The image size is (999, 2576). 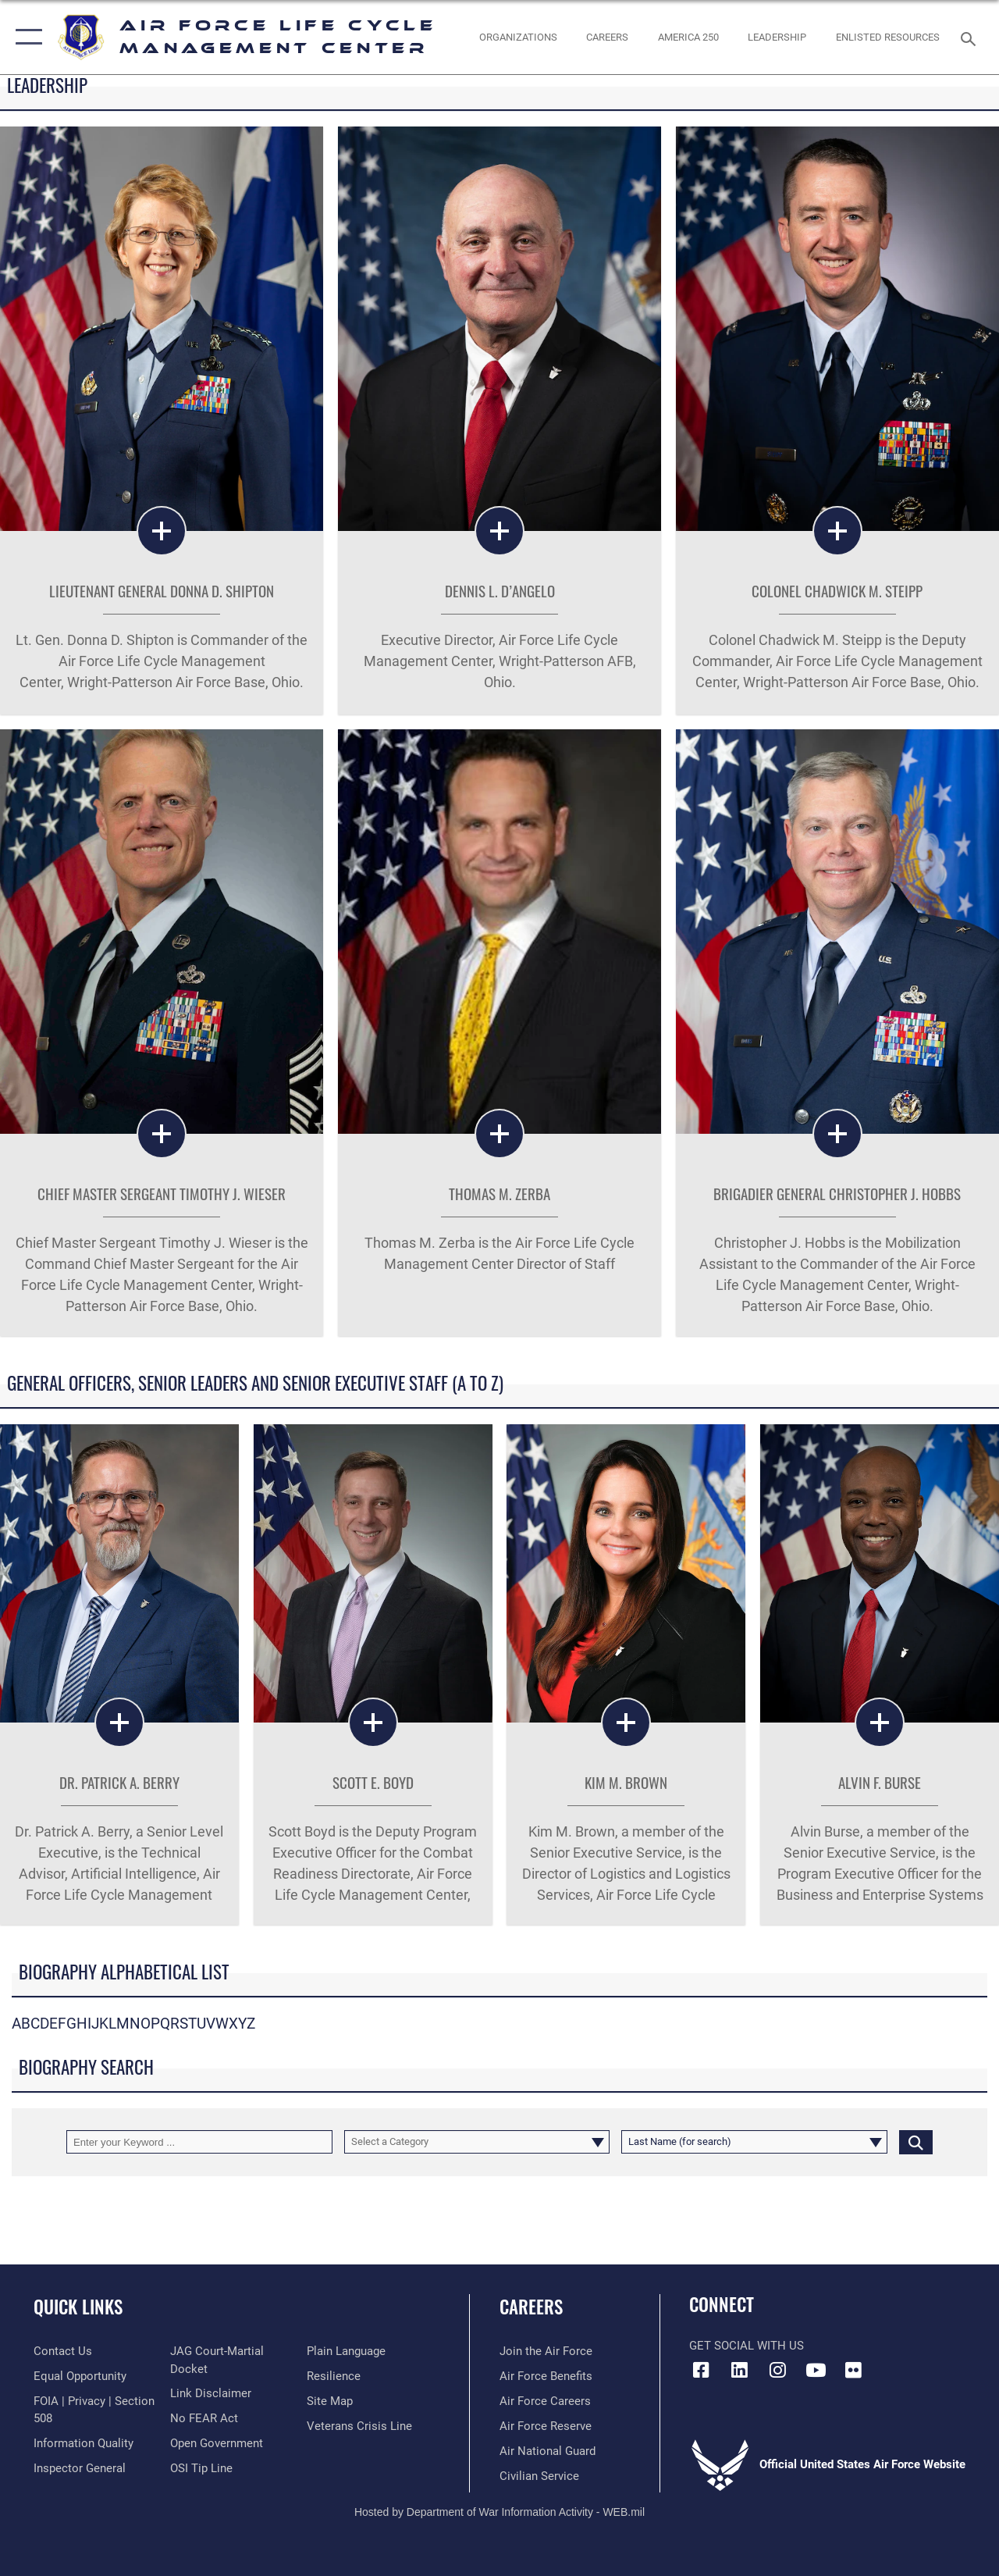 I want to click on [Keyword Control], so click(x=199, y=2142).